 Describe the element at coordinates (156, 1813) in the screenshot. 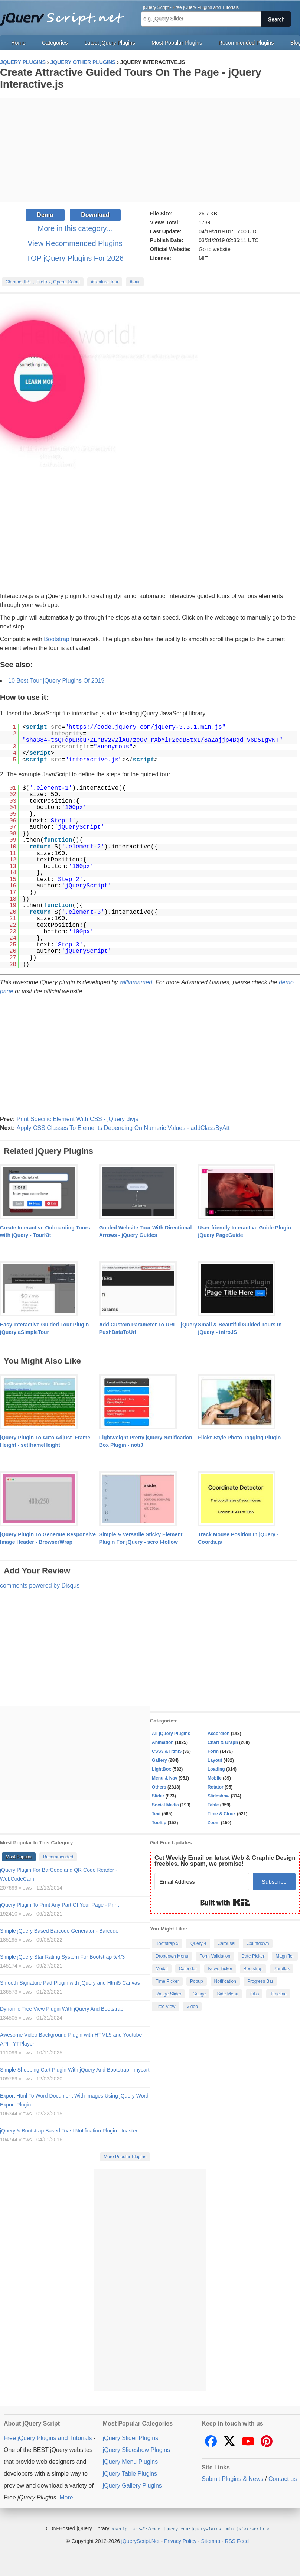

I see `Text` at that location.